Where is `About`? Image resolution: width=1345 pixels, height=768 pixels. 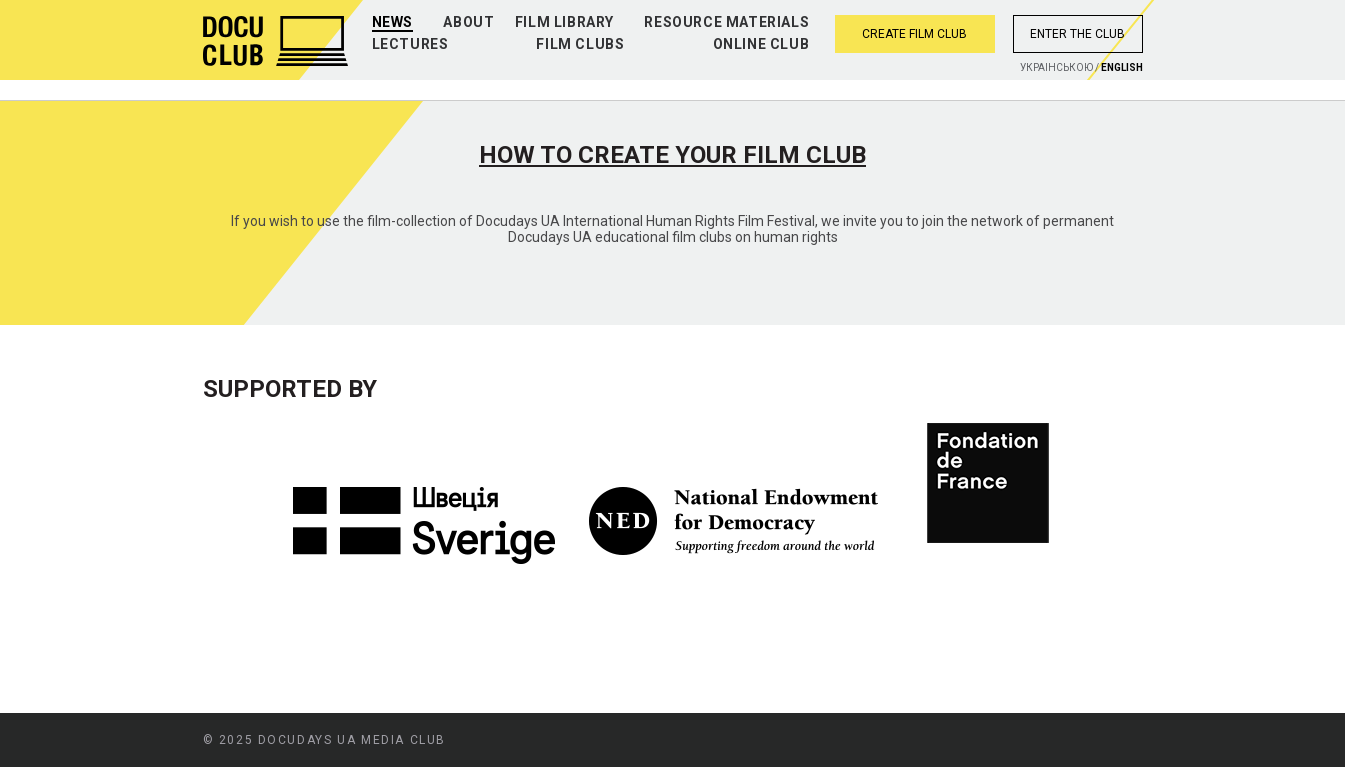 About is located at coordinates (468, 22).